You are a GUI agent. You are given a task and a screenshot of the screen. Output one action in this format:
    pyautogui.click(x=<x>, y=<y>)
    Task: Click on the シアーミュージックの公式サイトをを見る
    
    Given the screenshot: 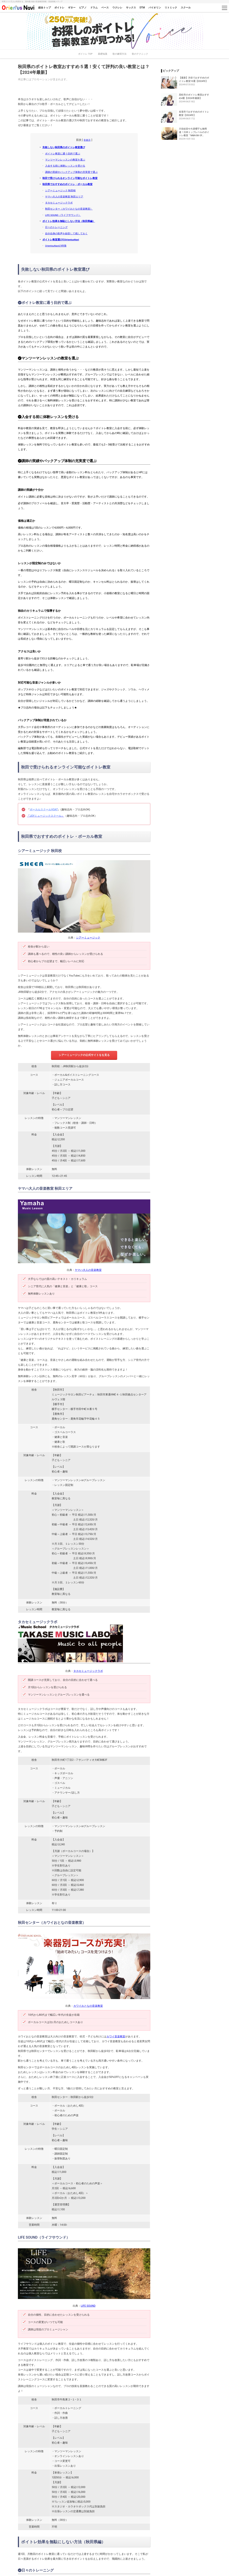 What is the action you would take?
    pyautogui.click(x=84, y=1055)
    